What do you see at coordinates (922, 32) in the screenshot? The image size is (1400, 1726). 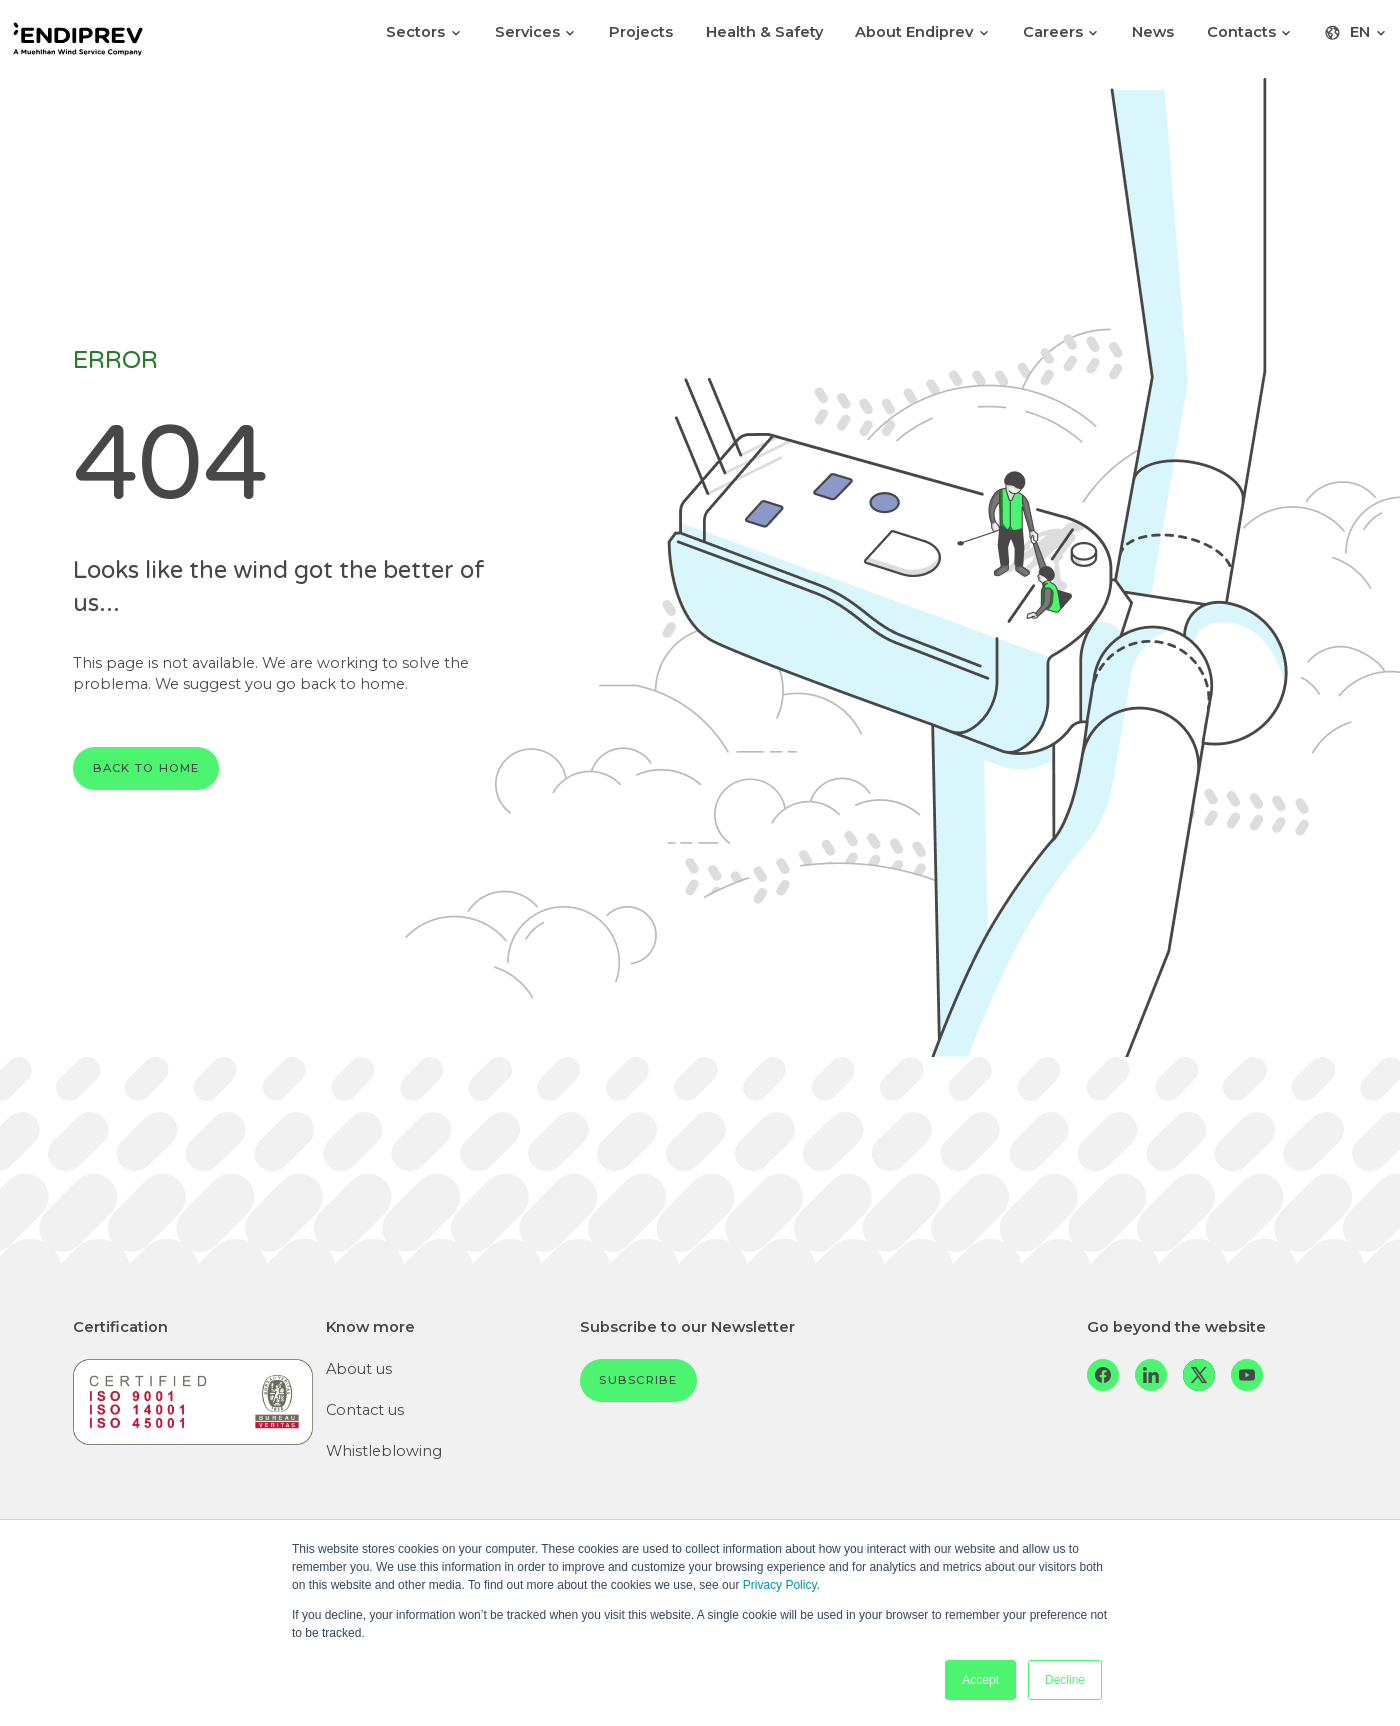 I see `About Endiprev` at bounding box center [922, 32].